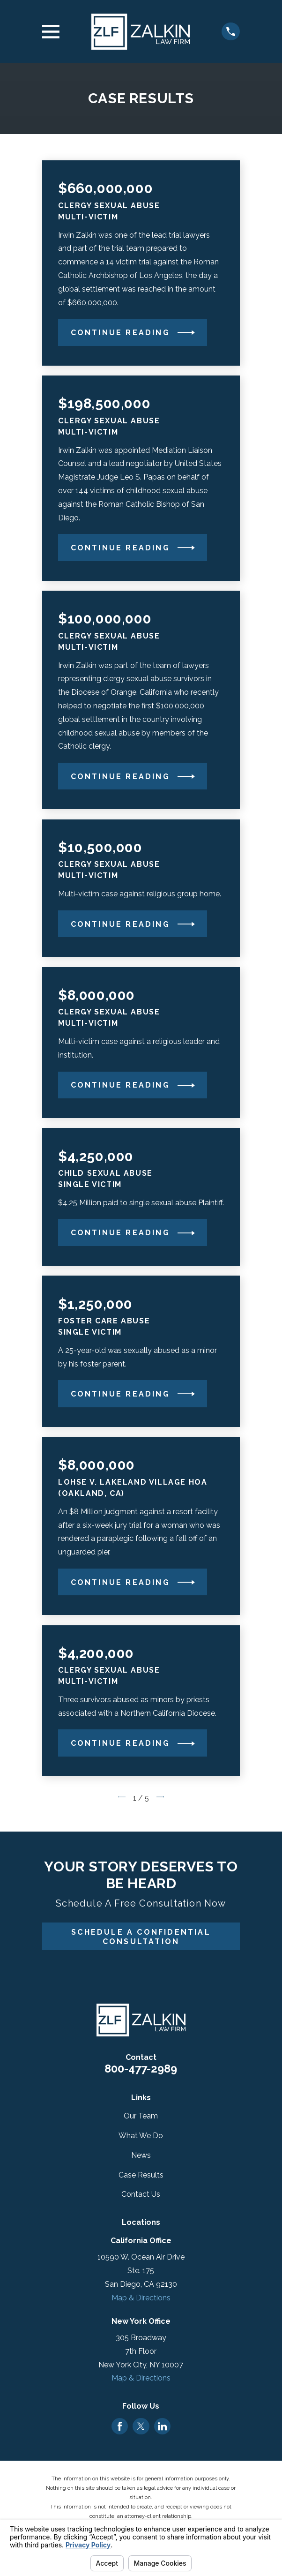 The width and height of the screenshot is (282, 2576). Describe the element at coordinates (141, 2135) in the screenshot. I see `What We Do` at that location.